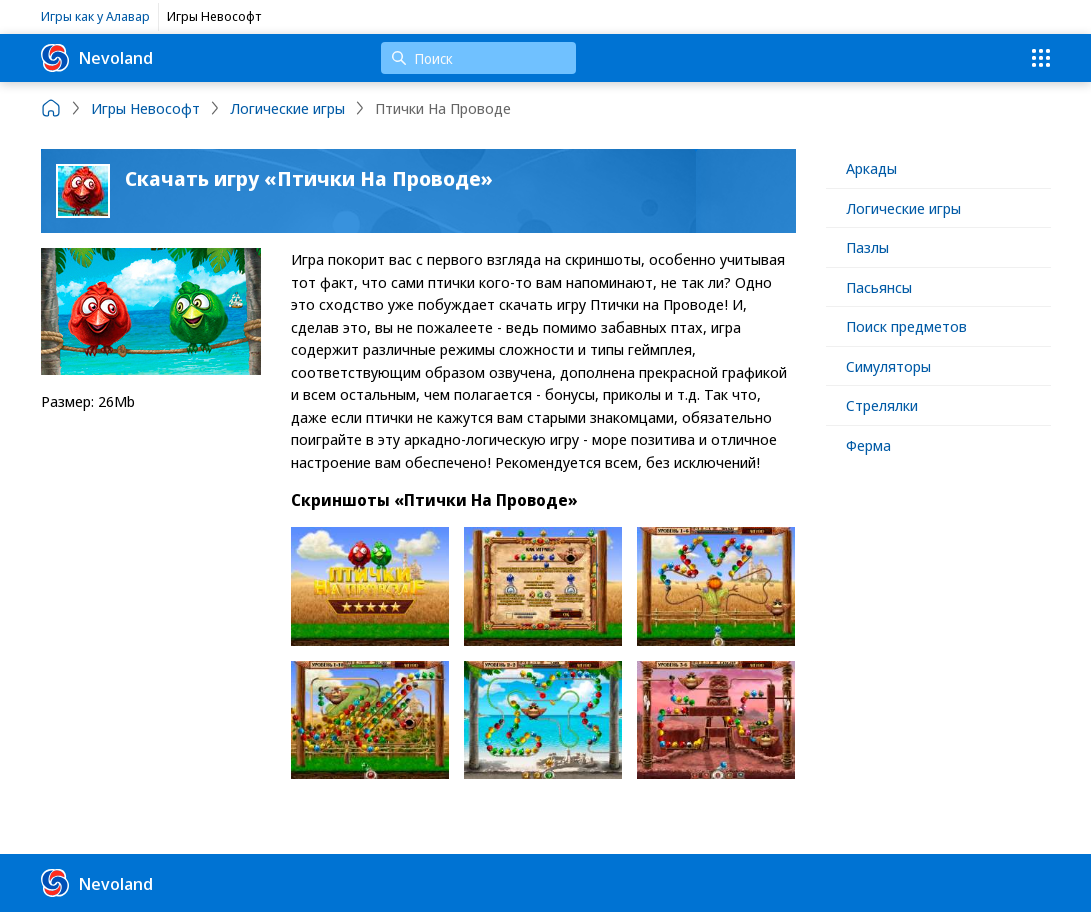  I want to click on Nevoland, so click(97, 58).